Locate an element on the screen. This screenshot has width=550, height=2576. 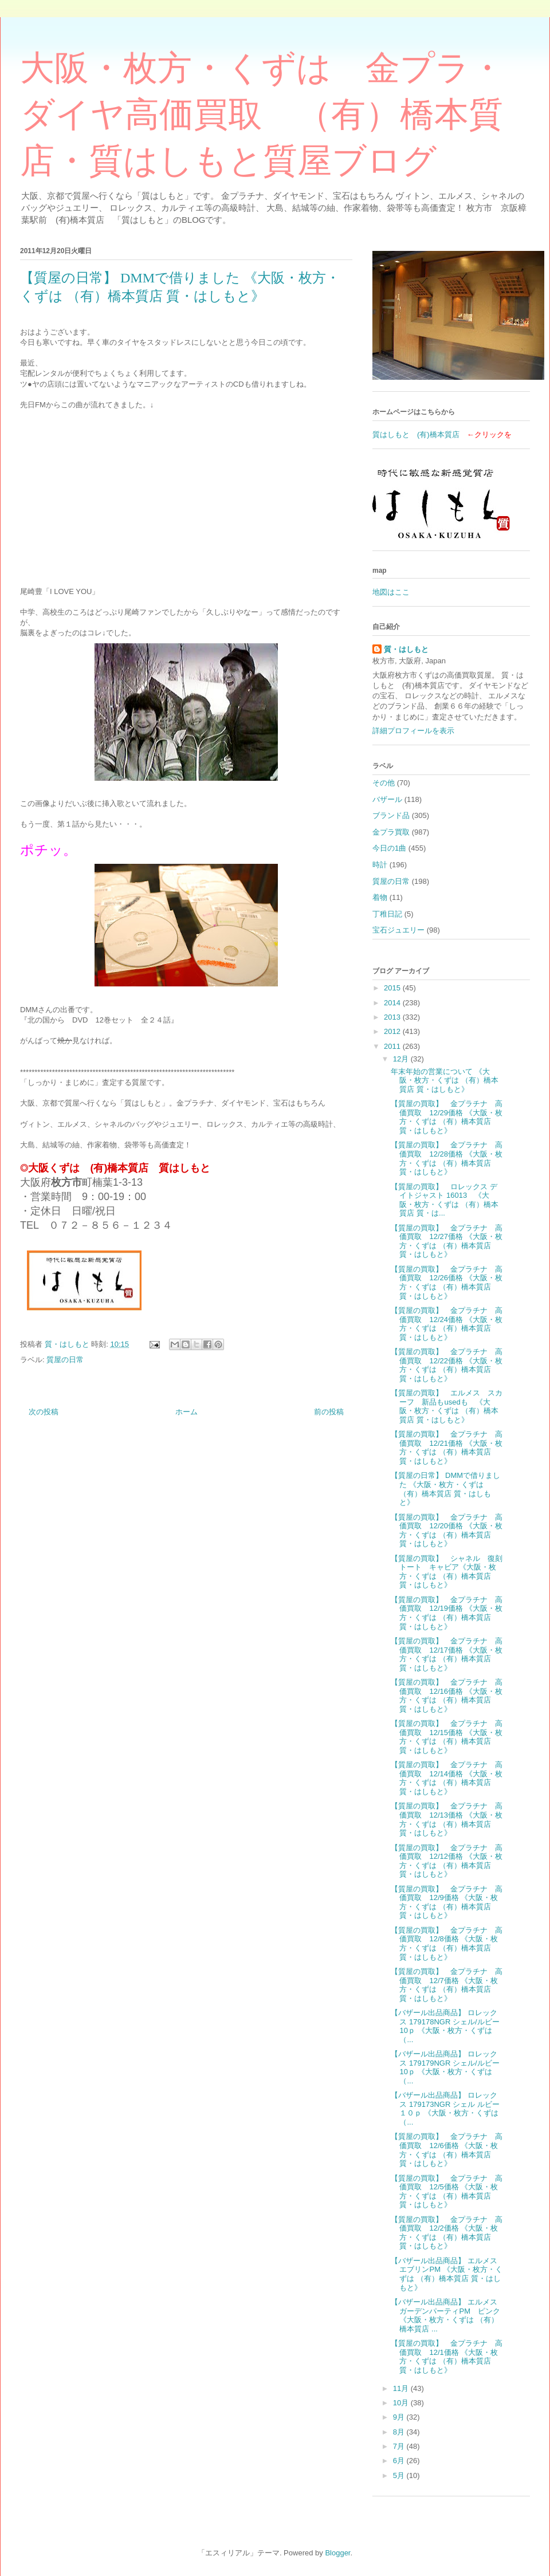
7月 is located at coordinates (400, 2446).